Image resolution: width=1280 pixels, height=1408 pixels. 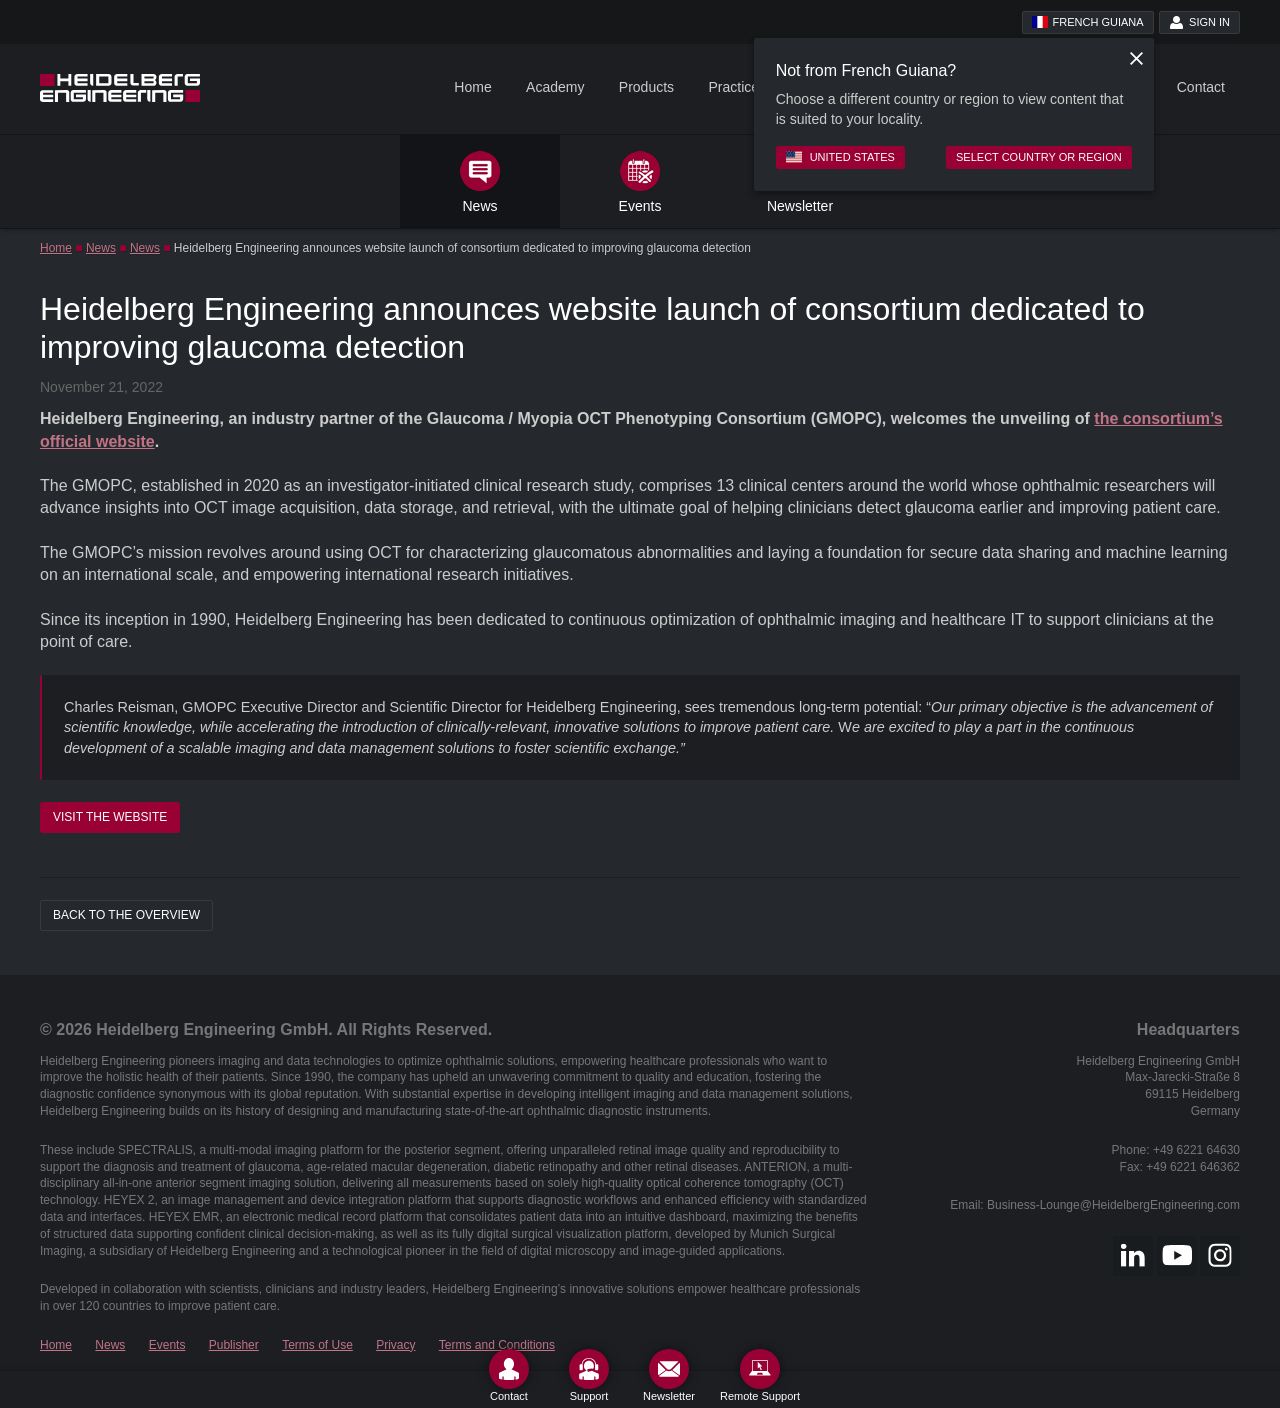 What do you see at coordinates (472, 87) in the screenshot?
I see `Home` at bounding box center [472, 87].